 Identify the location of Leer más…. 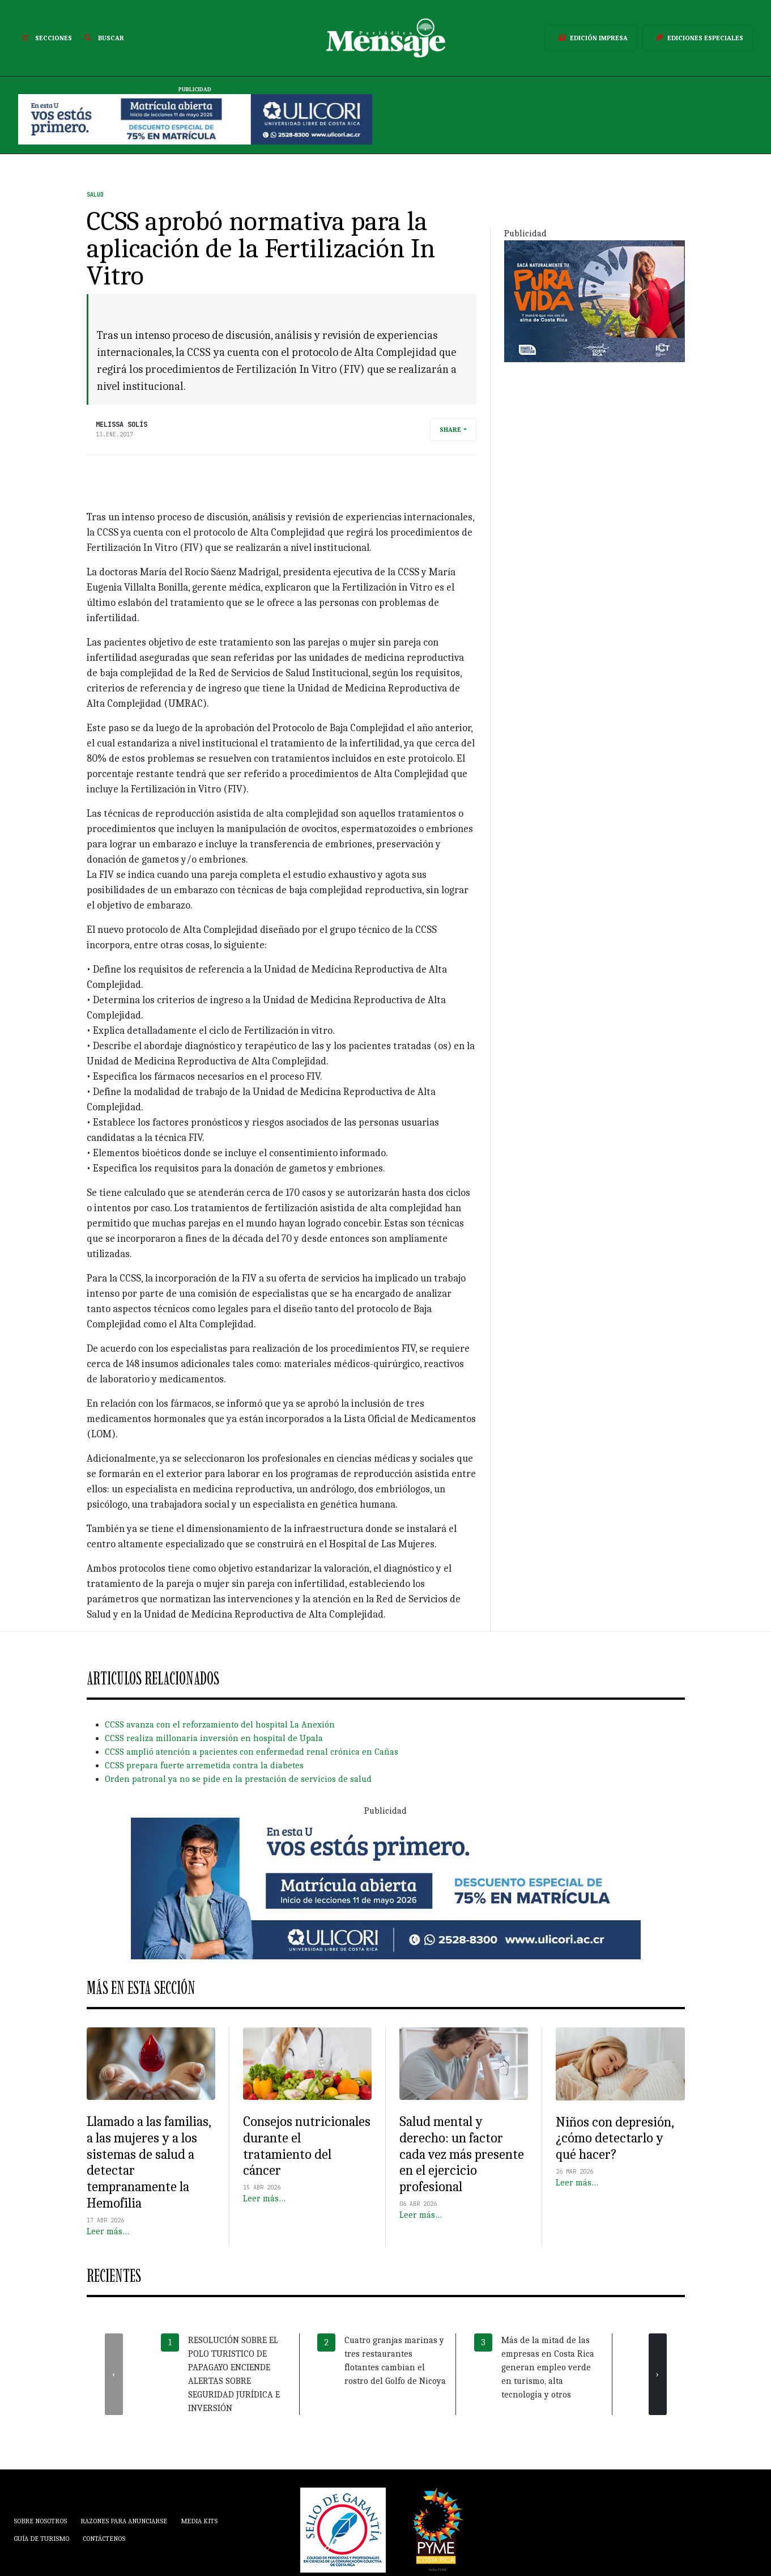
(108, 2231).